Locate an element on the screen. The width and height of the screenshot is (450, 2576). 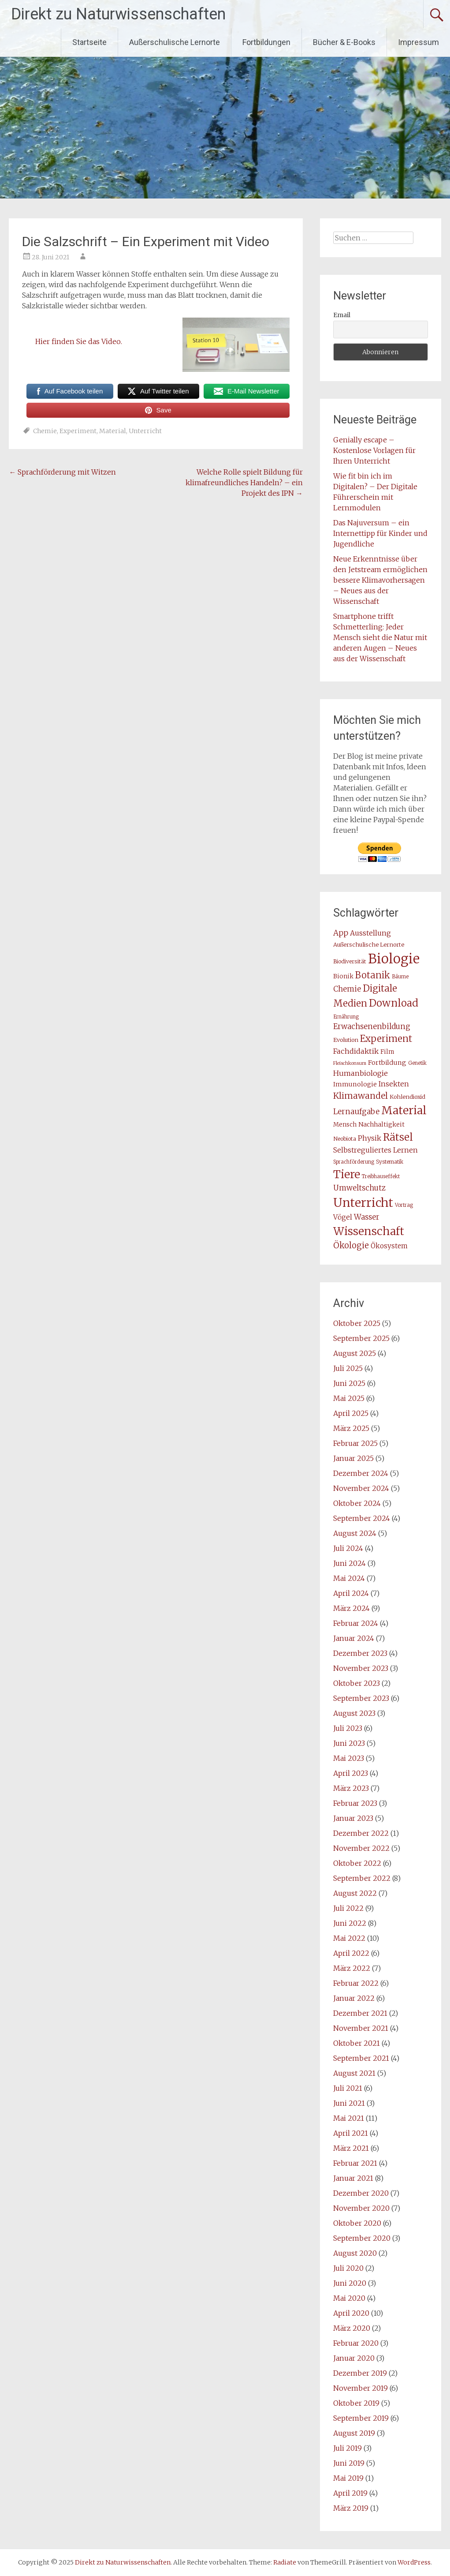
Treibhauseffekt [Treibhauseffekt (7 Einträge)] is located at coordinates (381, 1176).